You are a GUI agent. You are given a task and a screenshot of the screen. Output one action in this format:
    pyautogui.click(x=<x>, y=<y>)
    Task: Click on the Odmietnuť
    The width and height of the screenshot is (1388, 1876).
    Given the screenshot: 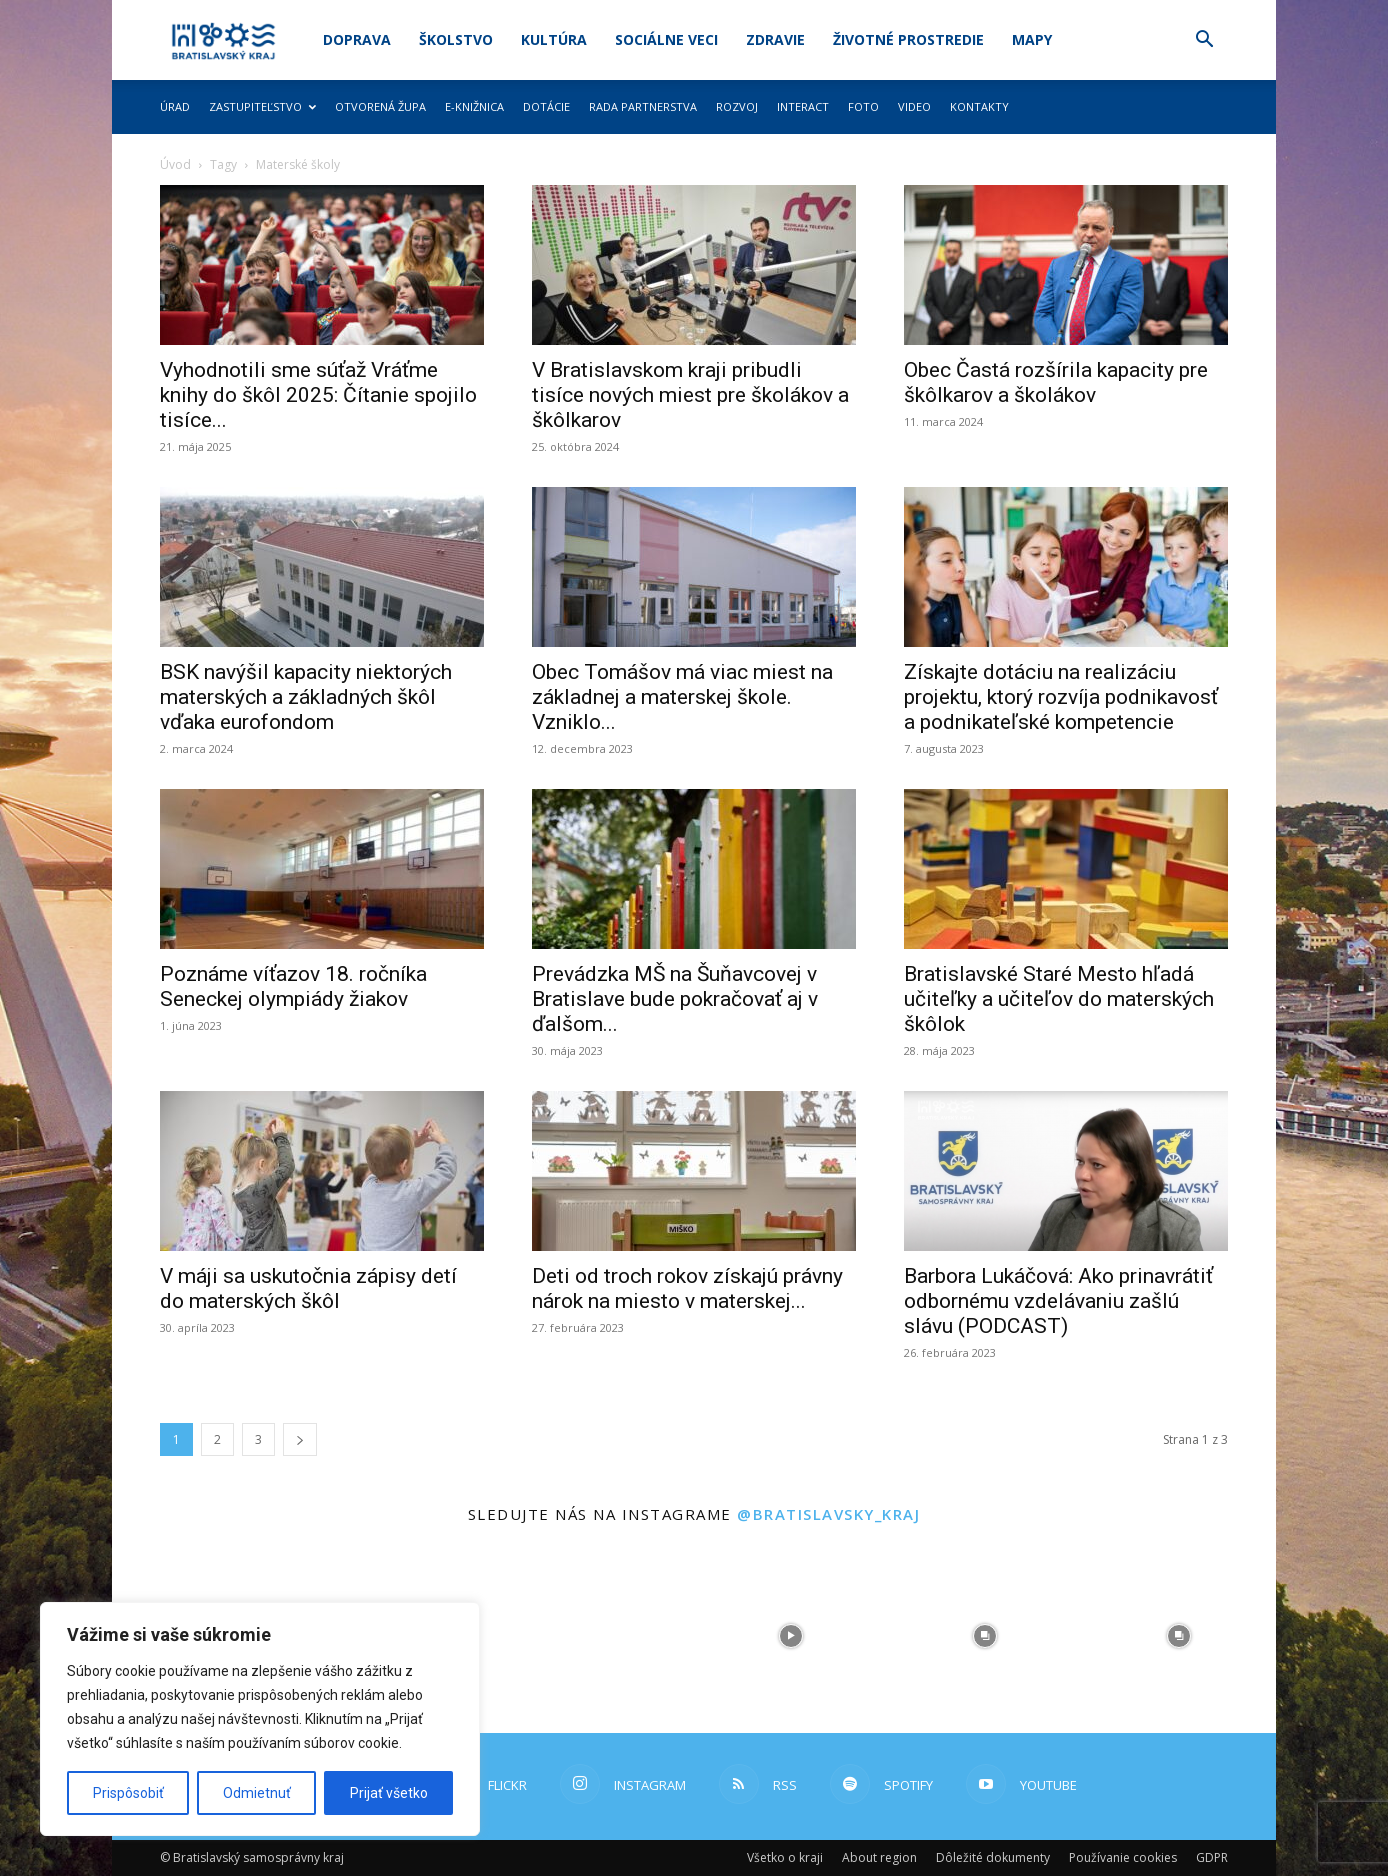 What is the action you would take?
    pyautogui.click(x=257, y=1793)
    